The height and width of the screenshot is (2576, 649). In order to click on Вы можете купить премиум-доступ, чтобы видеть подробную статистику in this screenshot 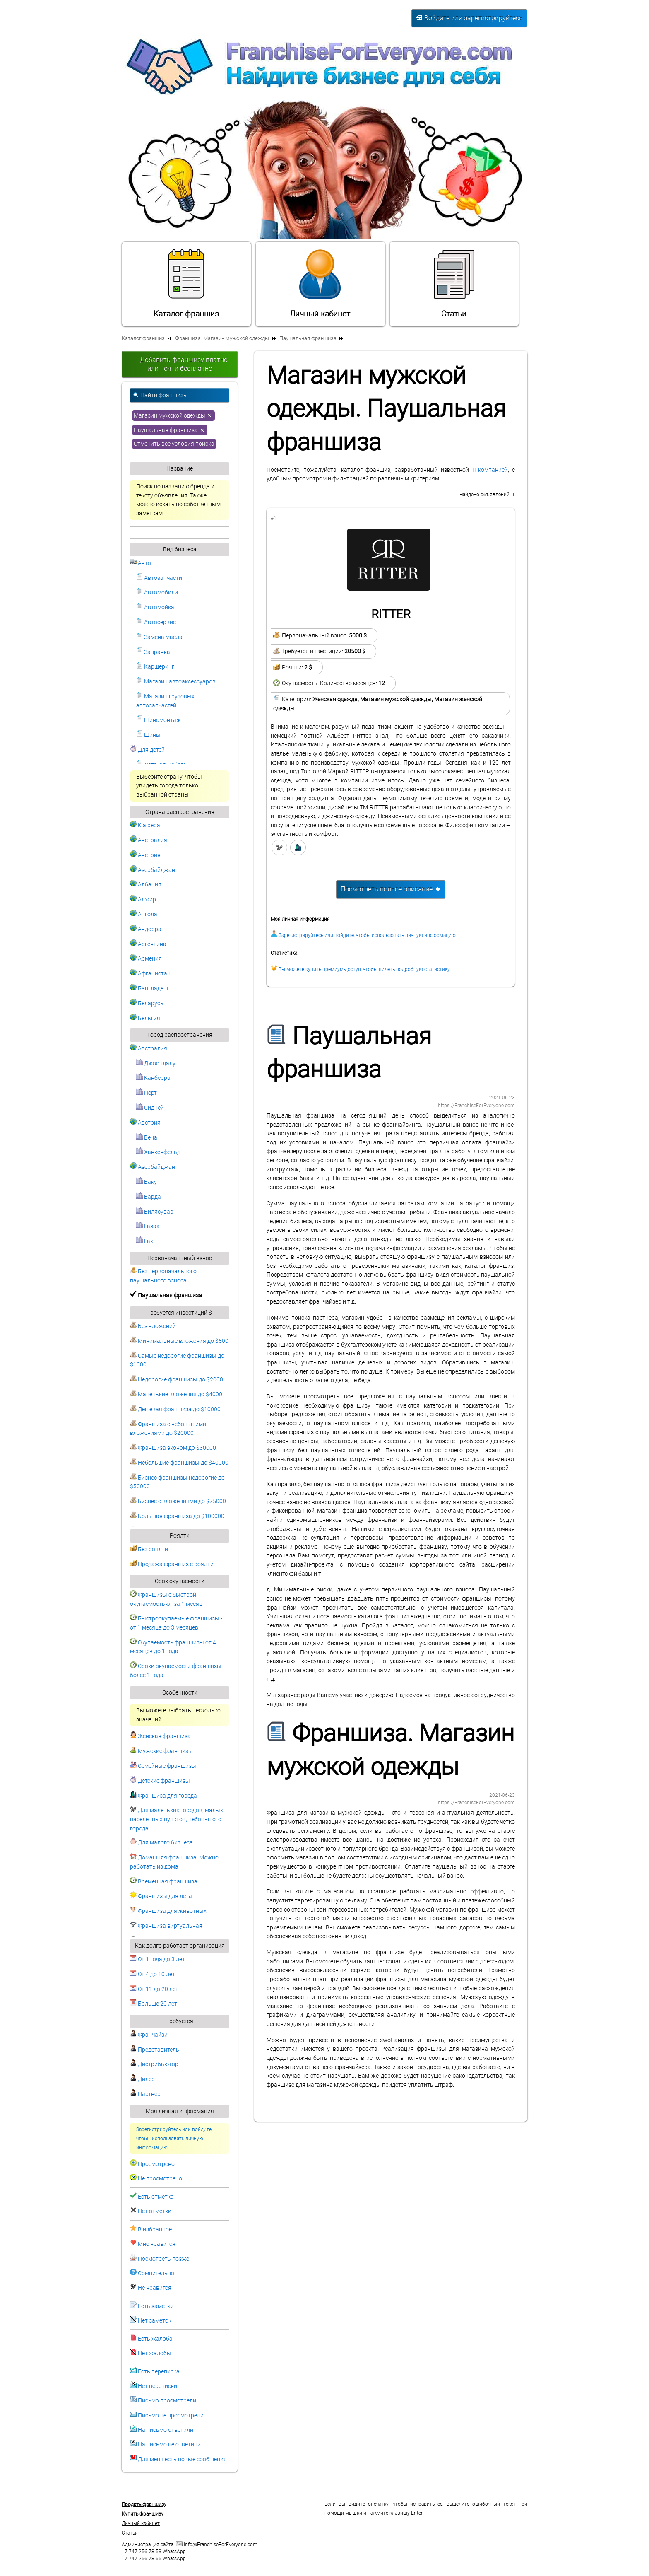, I will do `click(364, 969)`.